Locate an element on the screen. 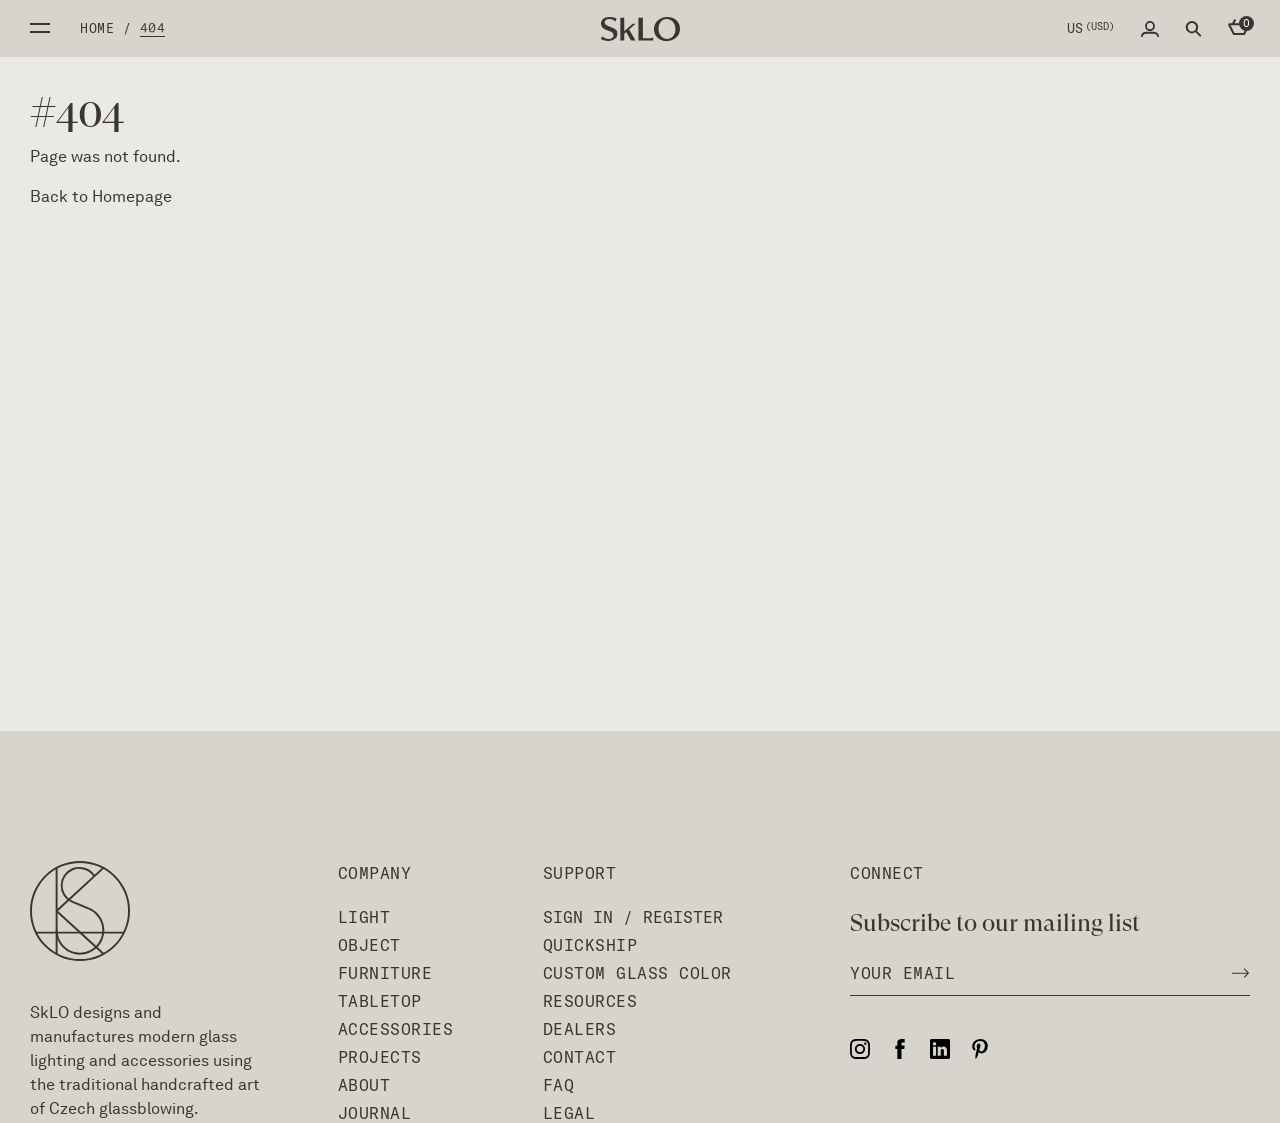 The width and height of the screenshot is (1280, 1123). FAQ is located at coordinates (559, 1085).